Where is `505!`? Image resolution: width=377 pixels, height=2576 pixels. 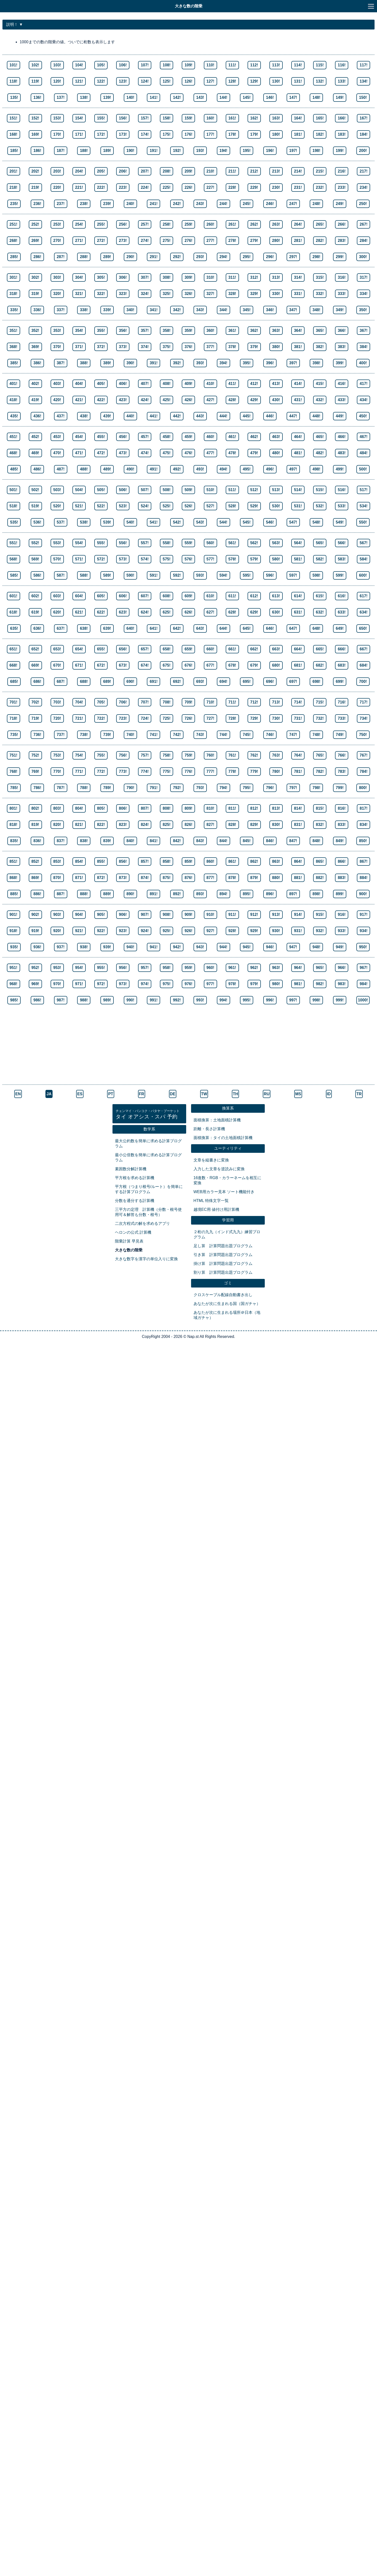
505! is located at coordinates (101, 490).